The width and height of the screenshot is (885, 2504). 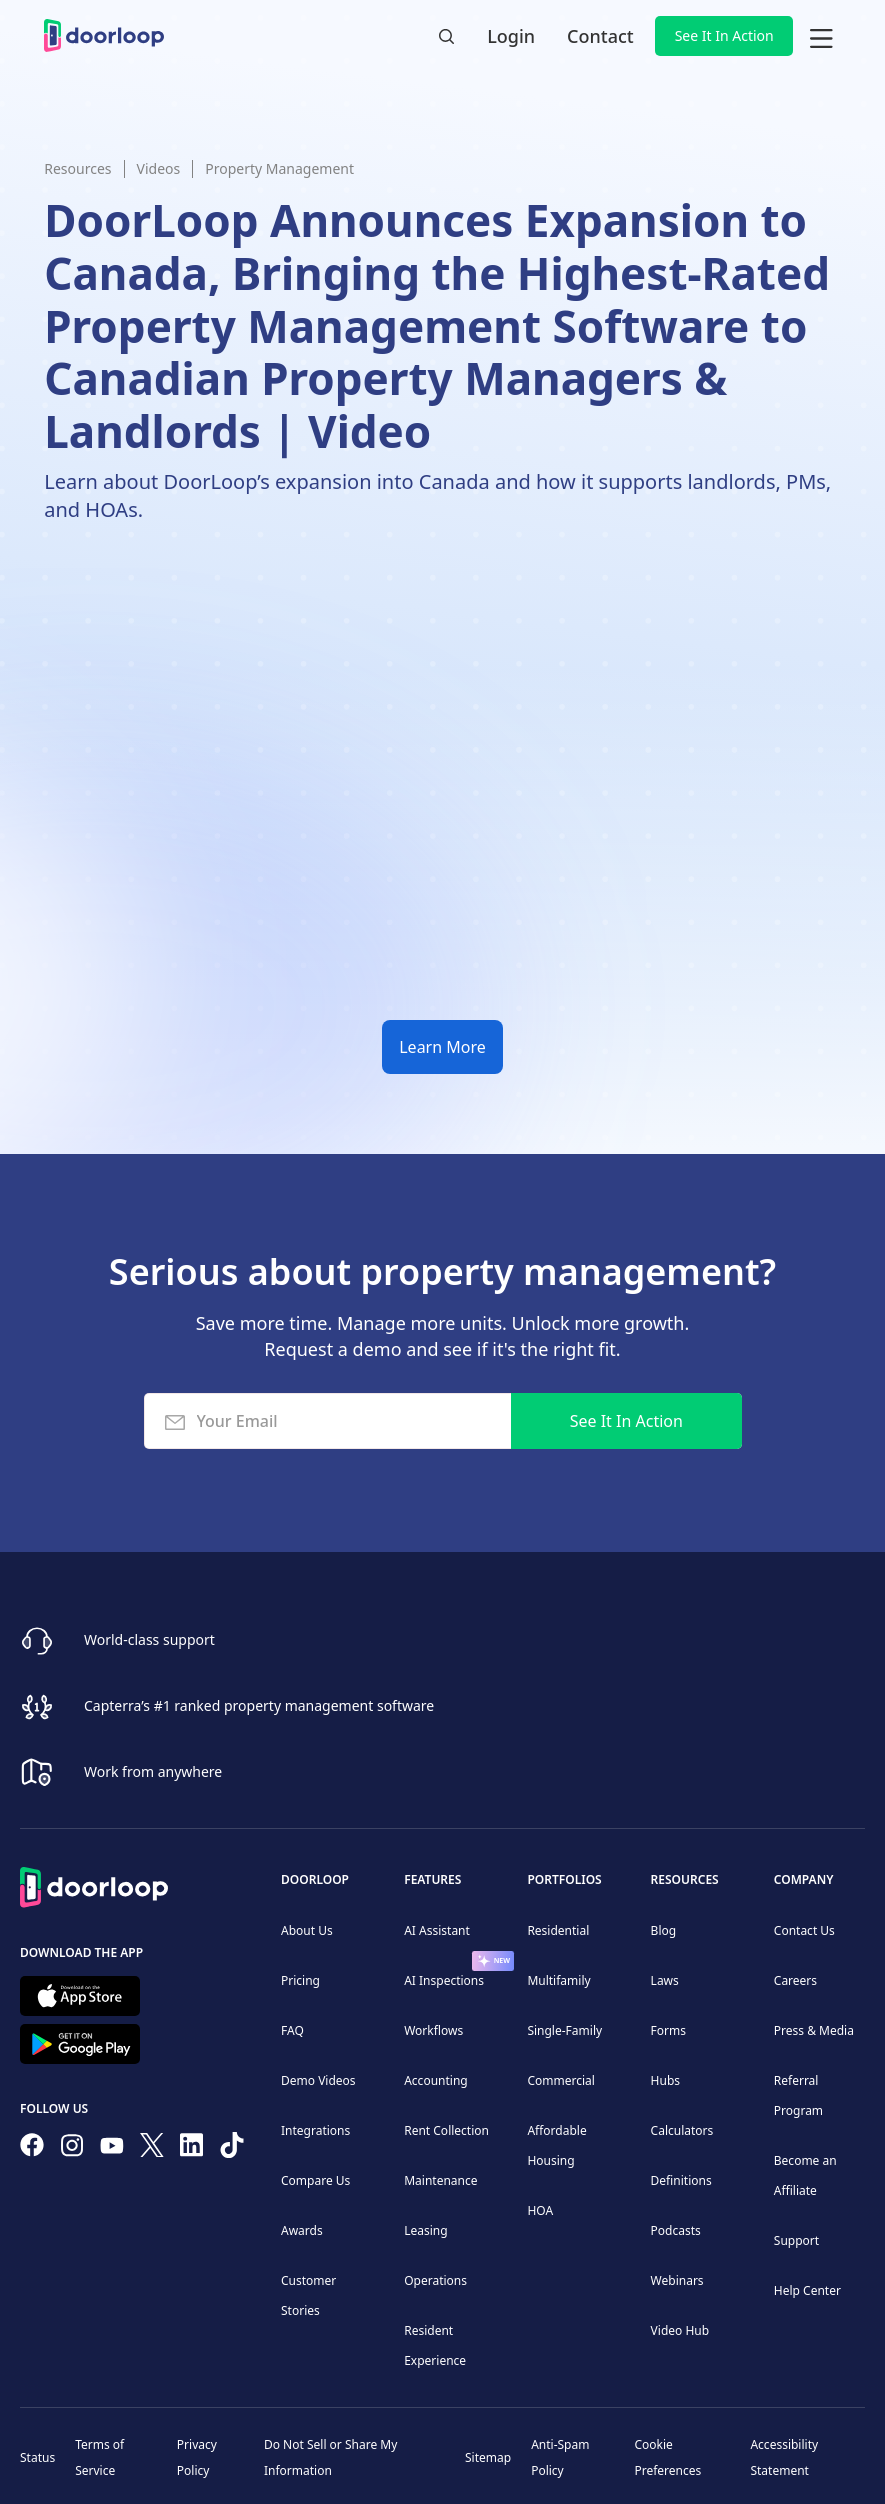 I want to click on Careers, so click(x=795, y=1980).